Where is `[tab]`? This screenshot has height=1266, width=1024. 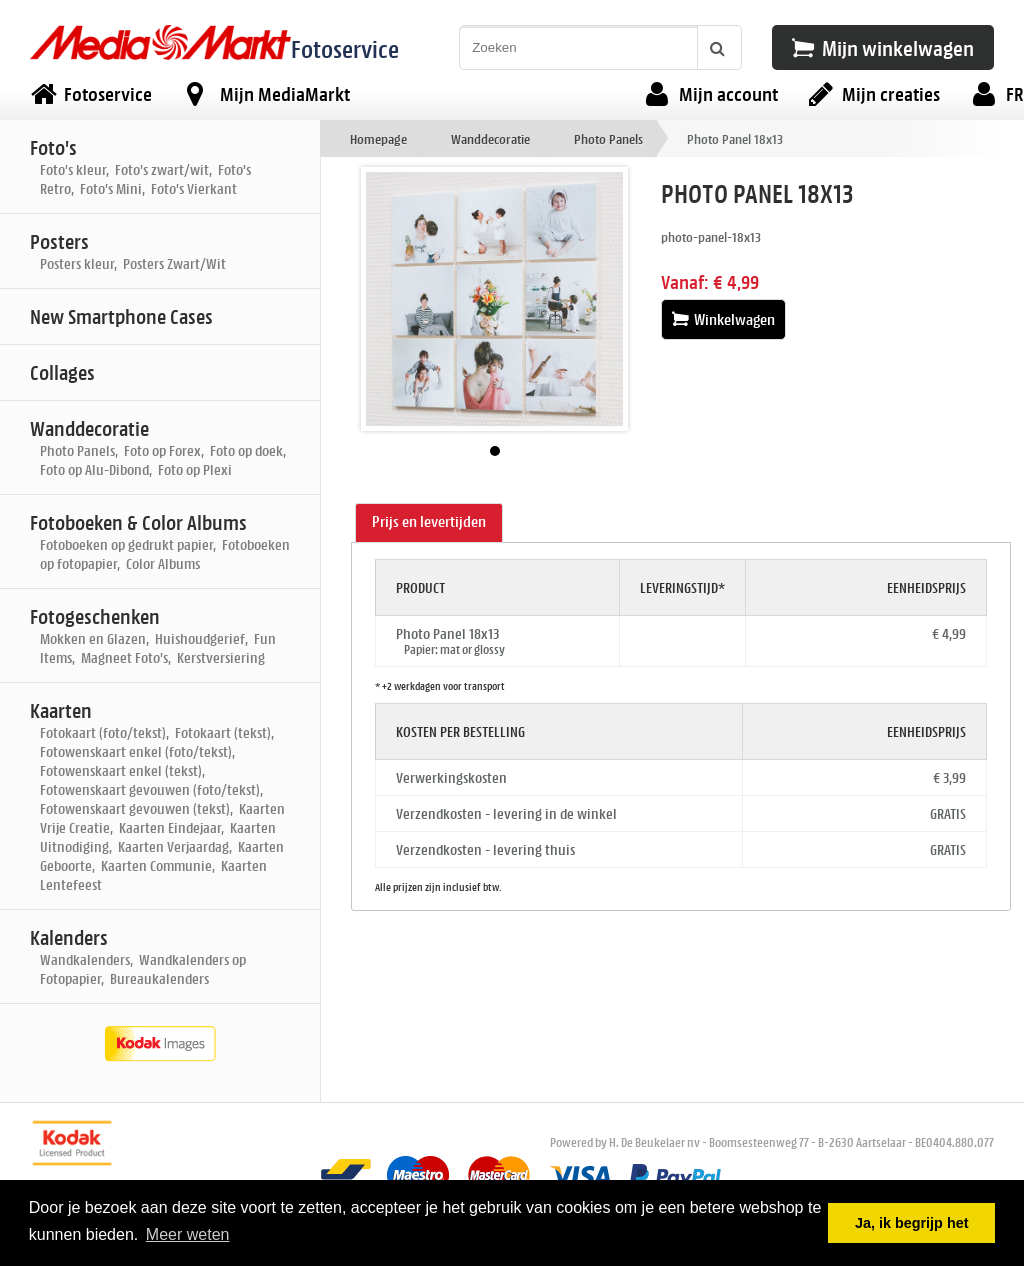
[tab] is located at coordinates (429, 523).